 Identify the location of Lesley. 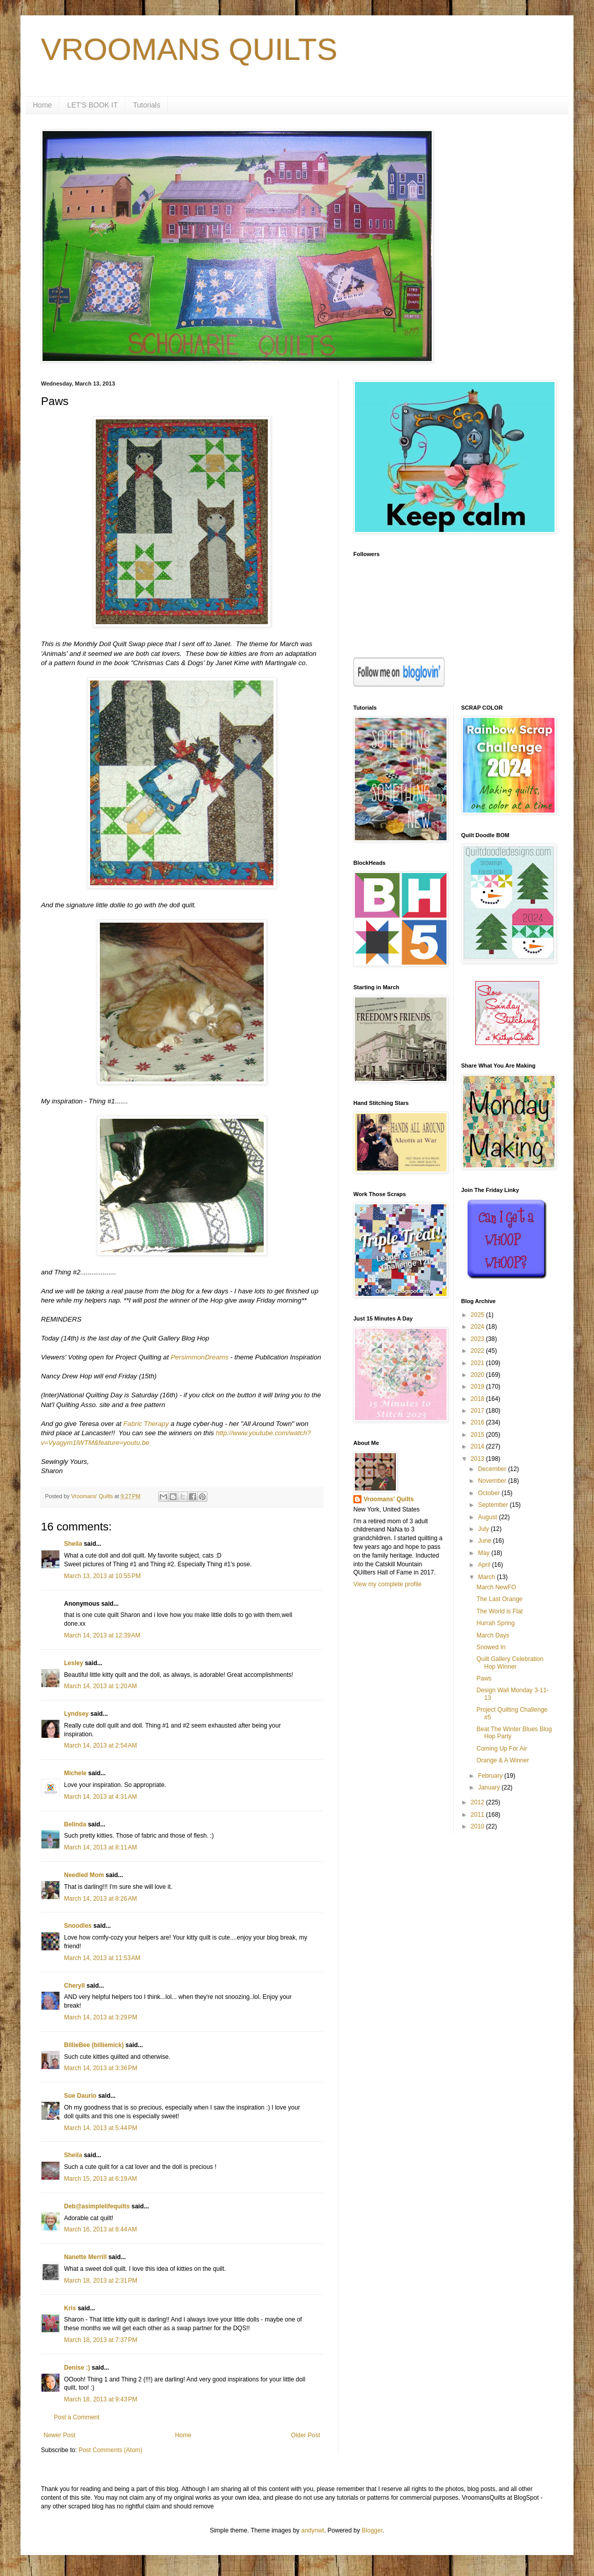
(73, 1663).